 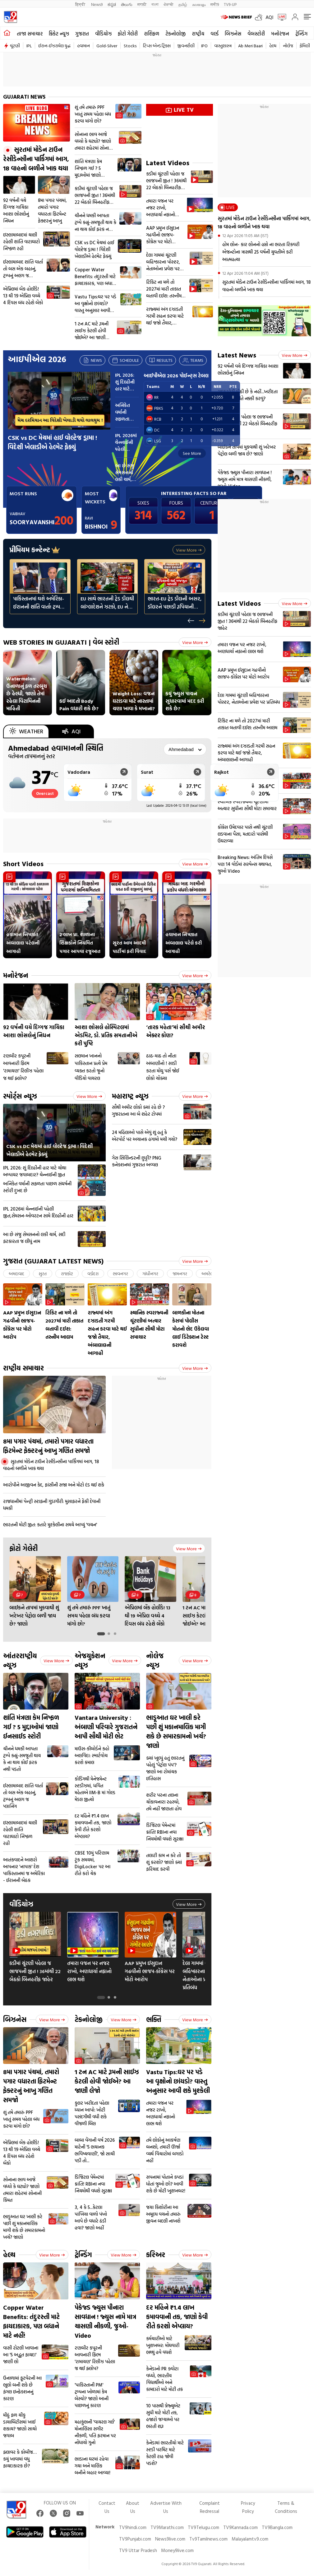 I want to click on About Us, so click(x=132, y=2507).